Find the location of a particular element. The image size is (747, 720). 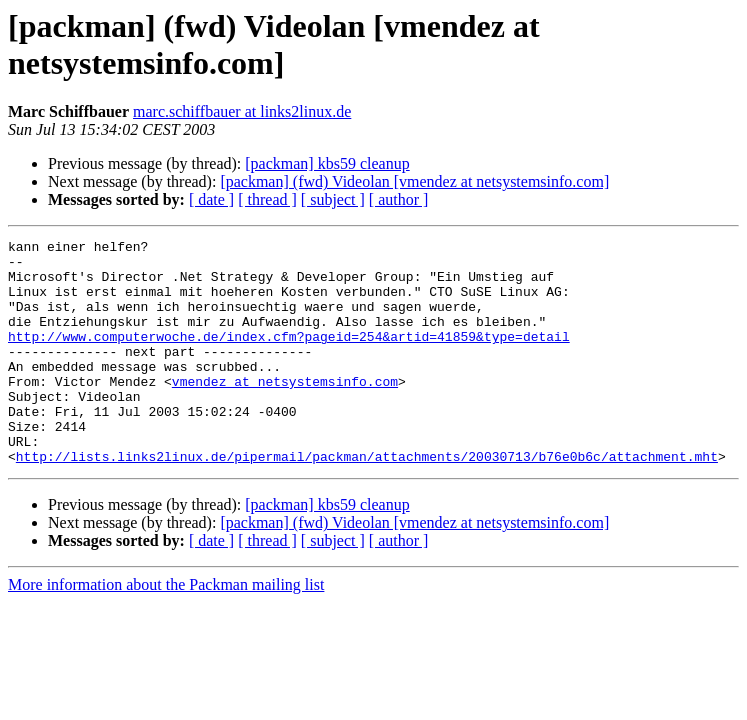

[ subject ] is located at coordinates (333, 199).